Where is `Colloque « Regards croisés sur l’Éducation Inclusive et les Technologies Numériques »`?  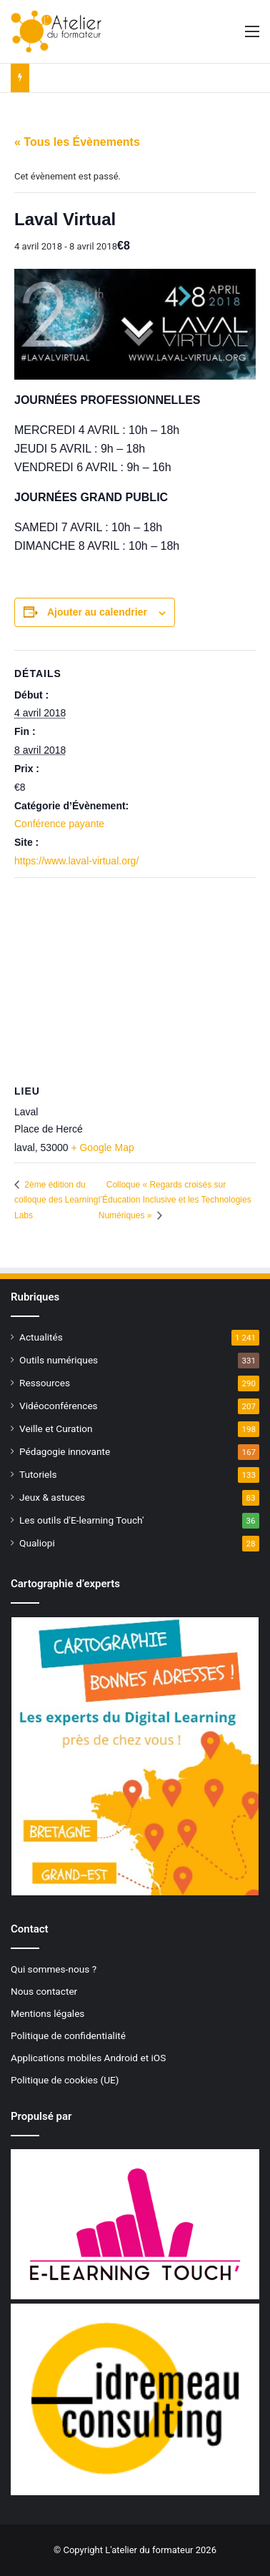
Colloque « Regards croisés sur l’Éducation Inclusive et les Technologies Numériques » is located at coordinates (175, 1200).